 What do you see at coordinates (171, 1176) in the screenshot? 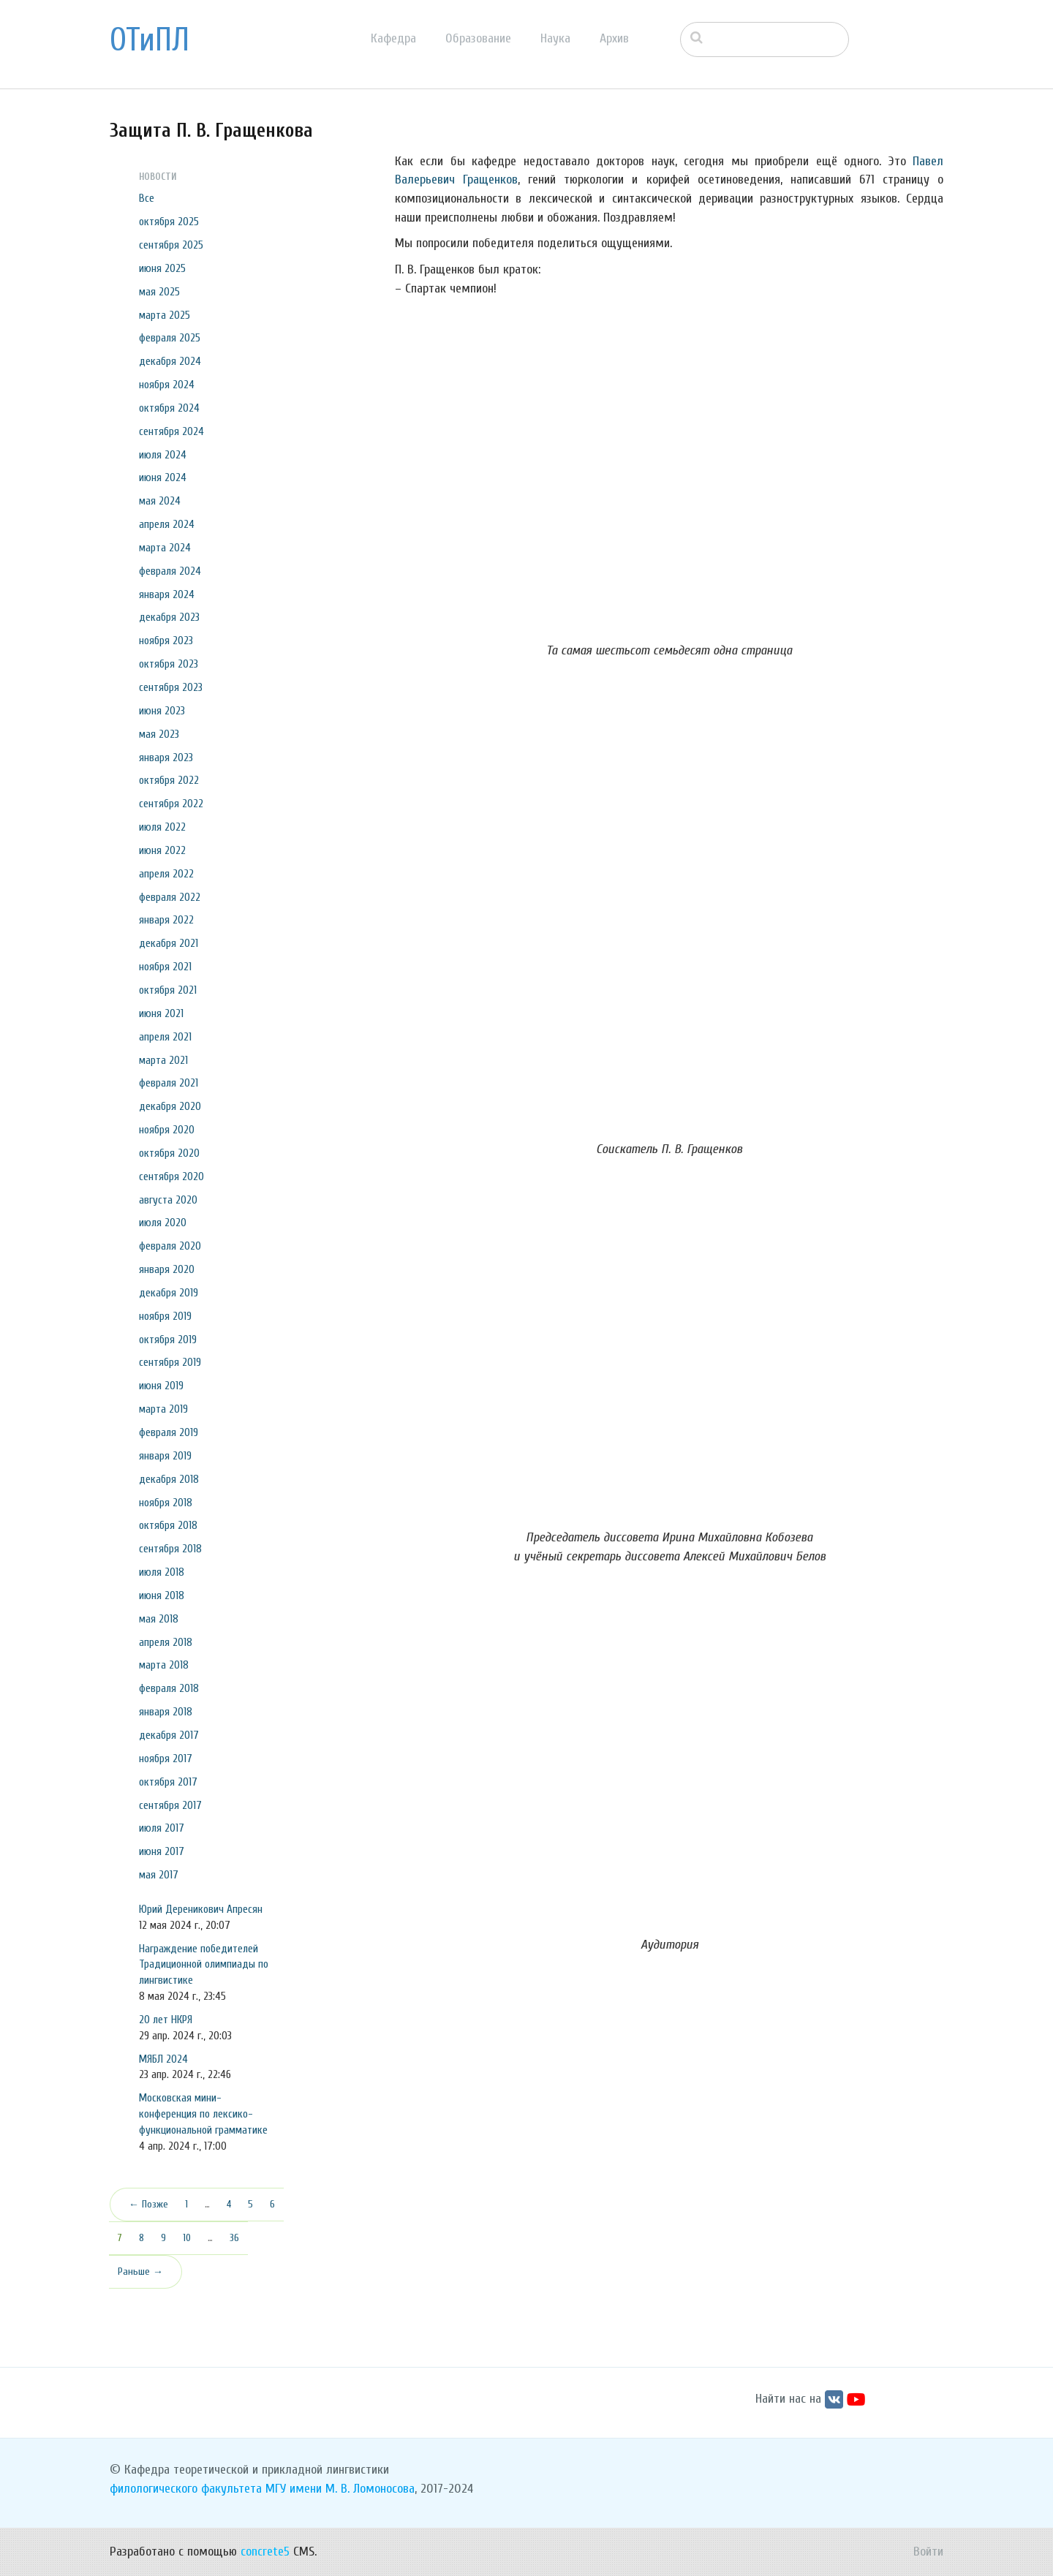
I see `сентября 2020` at bounding box center [171, 1176].